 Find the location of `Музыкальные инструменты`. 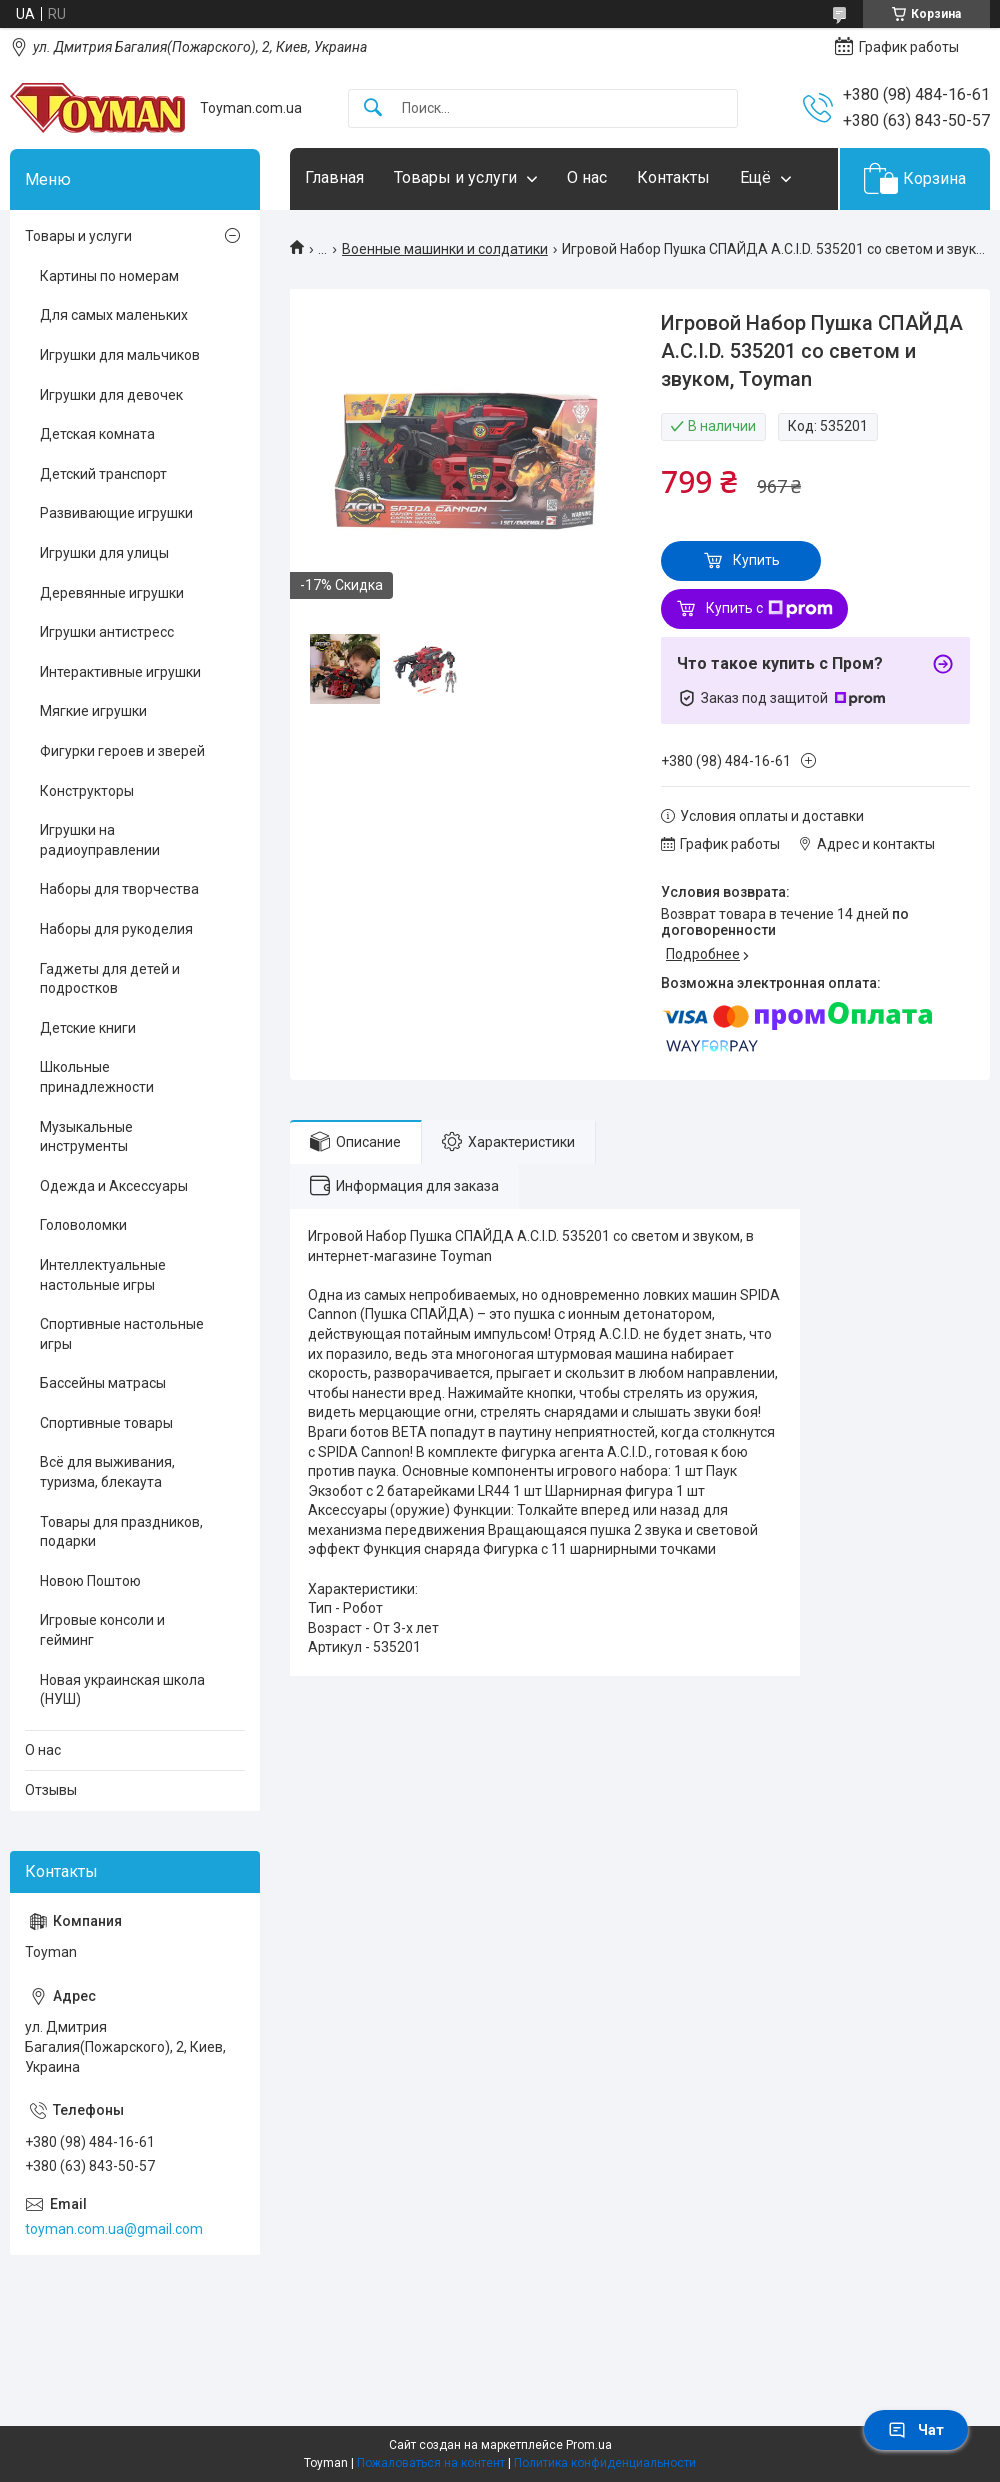

Музыкальные инструменты is located at coordinates (86, 1137).